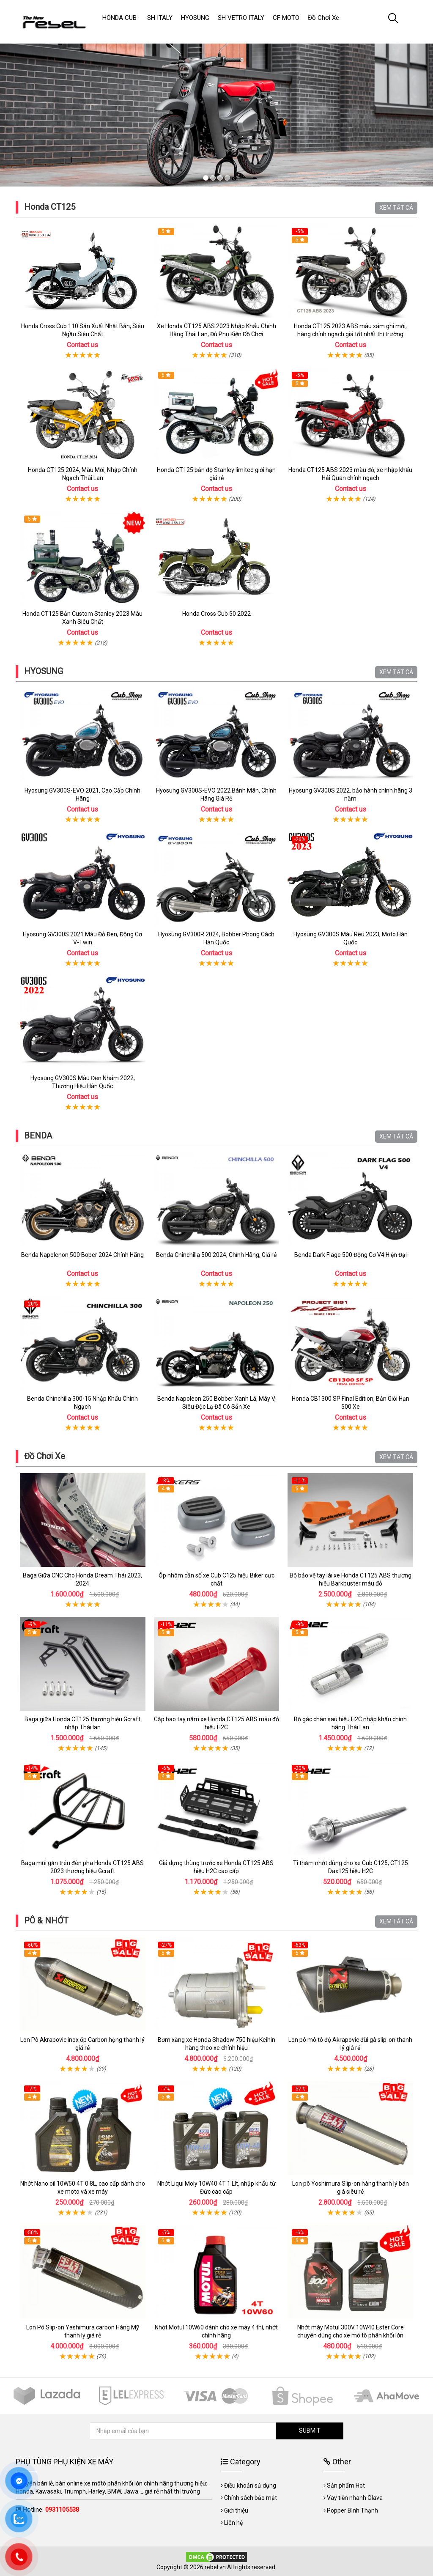 This screenshot has width=433, height=2576. I want to click on Vay tiền nhanh Olava, so click(355, 2497).